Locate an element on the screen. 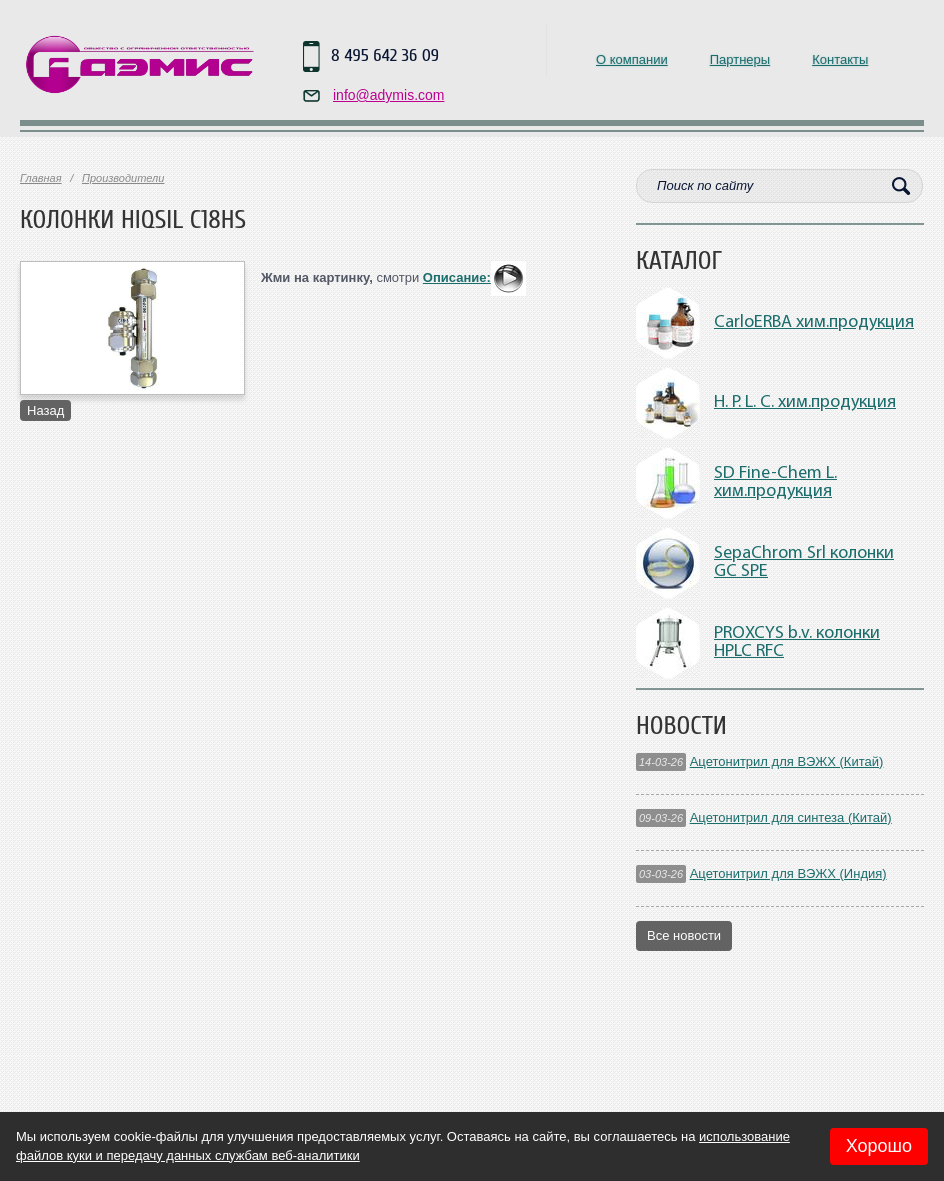  Колонки HiQsil C18HS is located at coordinates (133, 220).